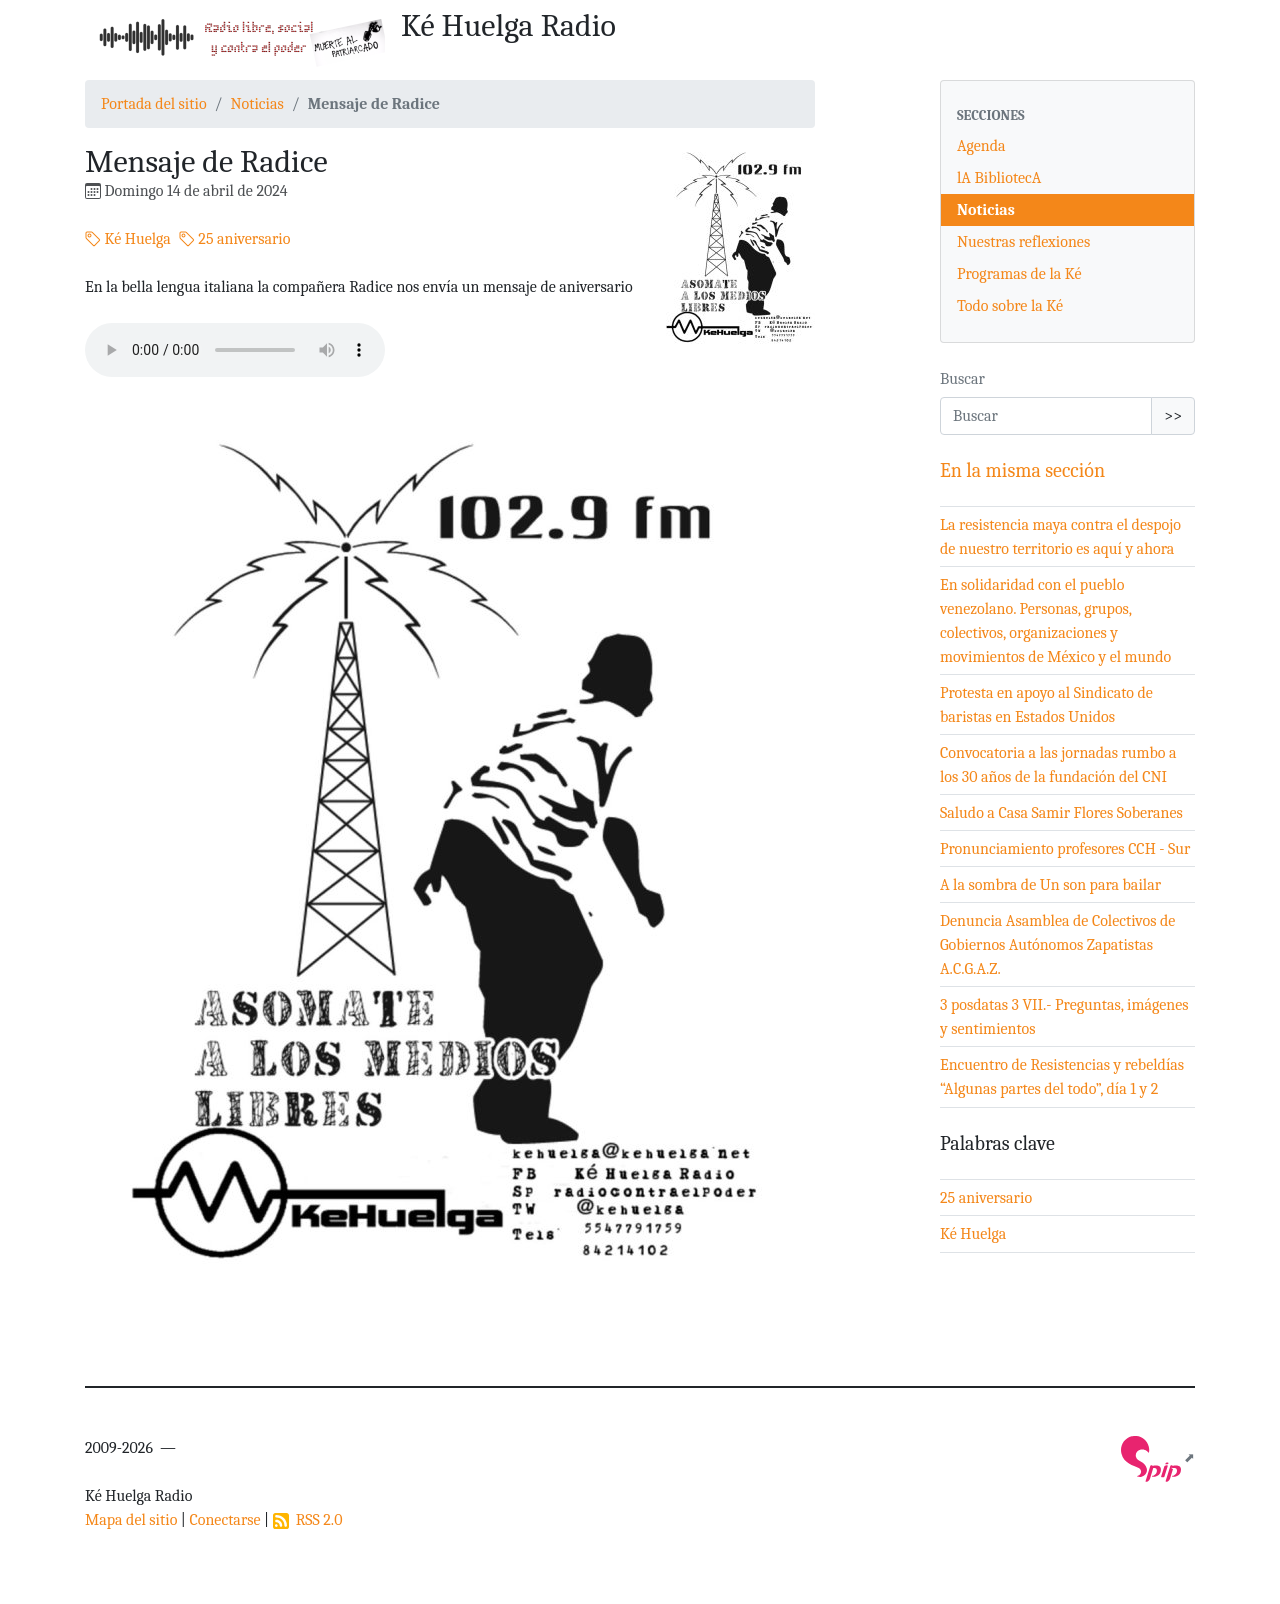  I want to click on >>, so click(1173, 416).